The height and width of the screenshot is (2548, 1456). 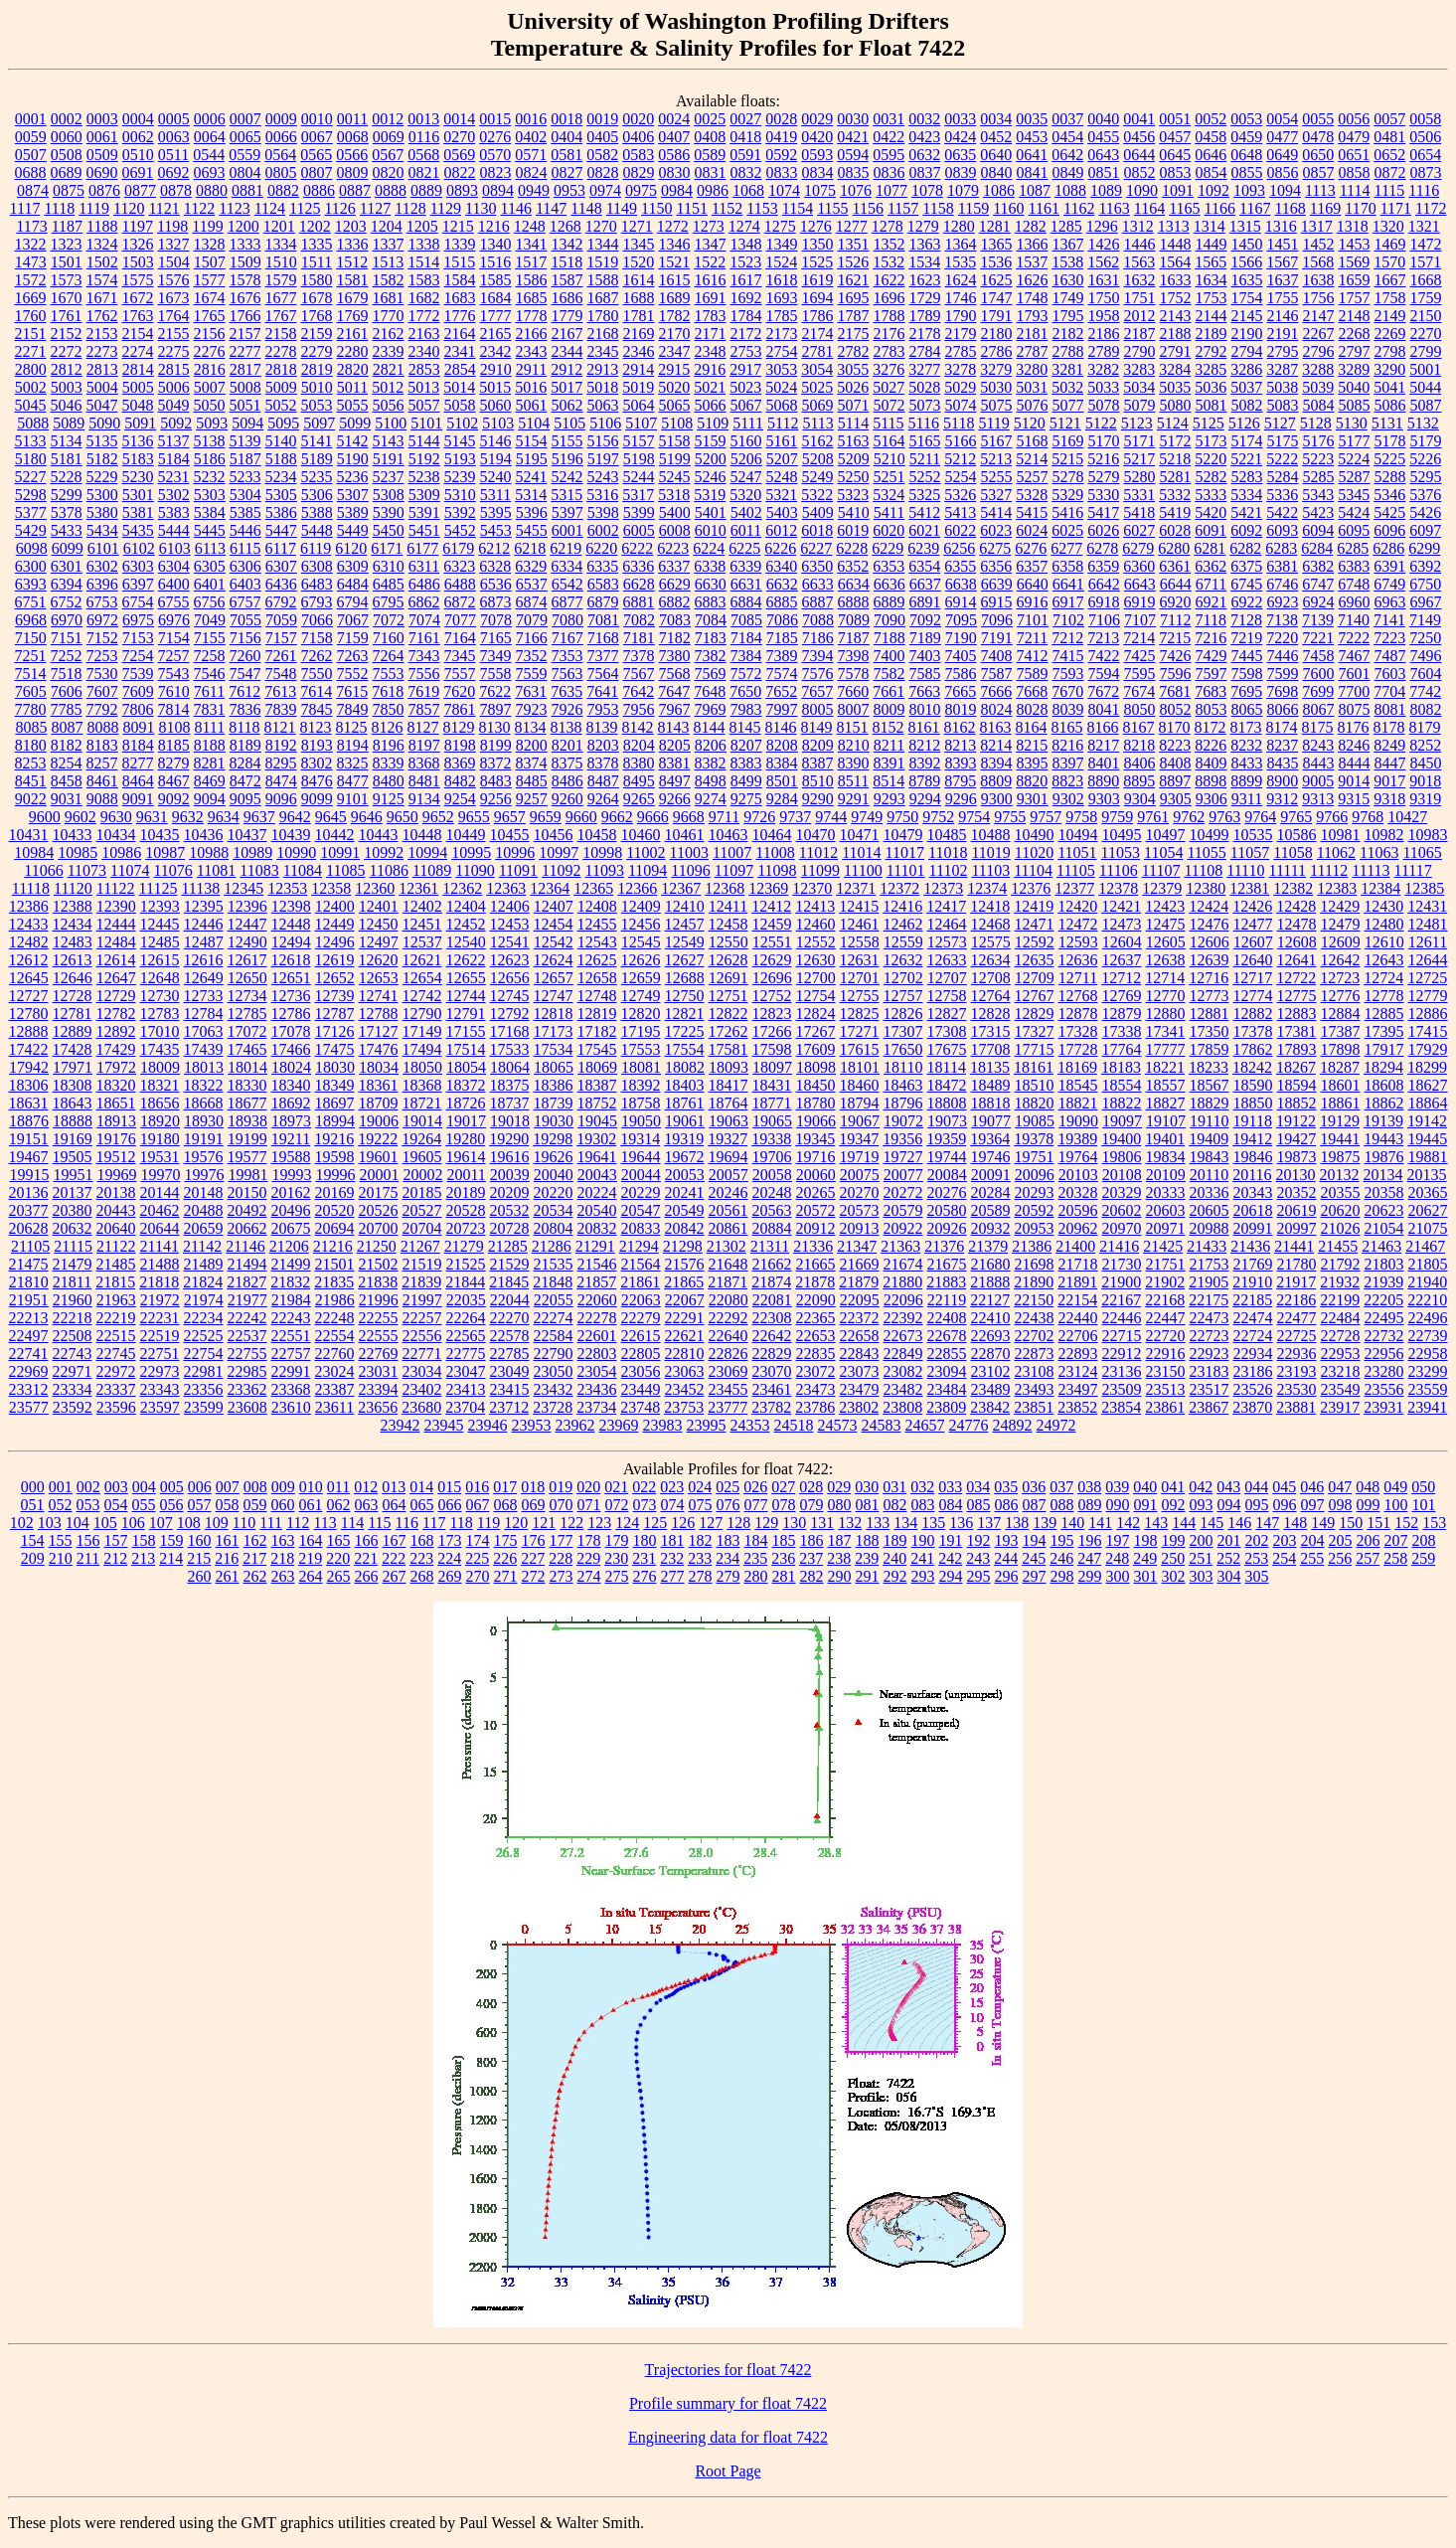 I want to click on 6919, so click(x=1140, y=602).